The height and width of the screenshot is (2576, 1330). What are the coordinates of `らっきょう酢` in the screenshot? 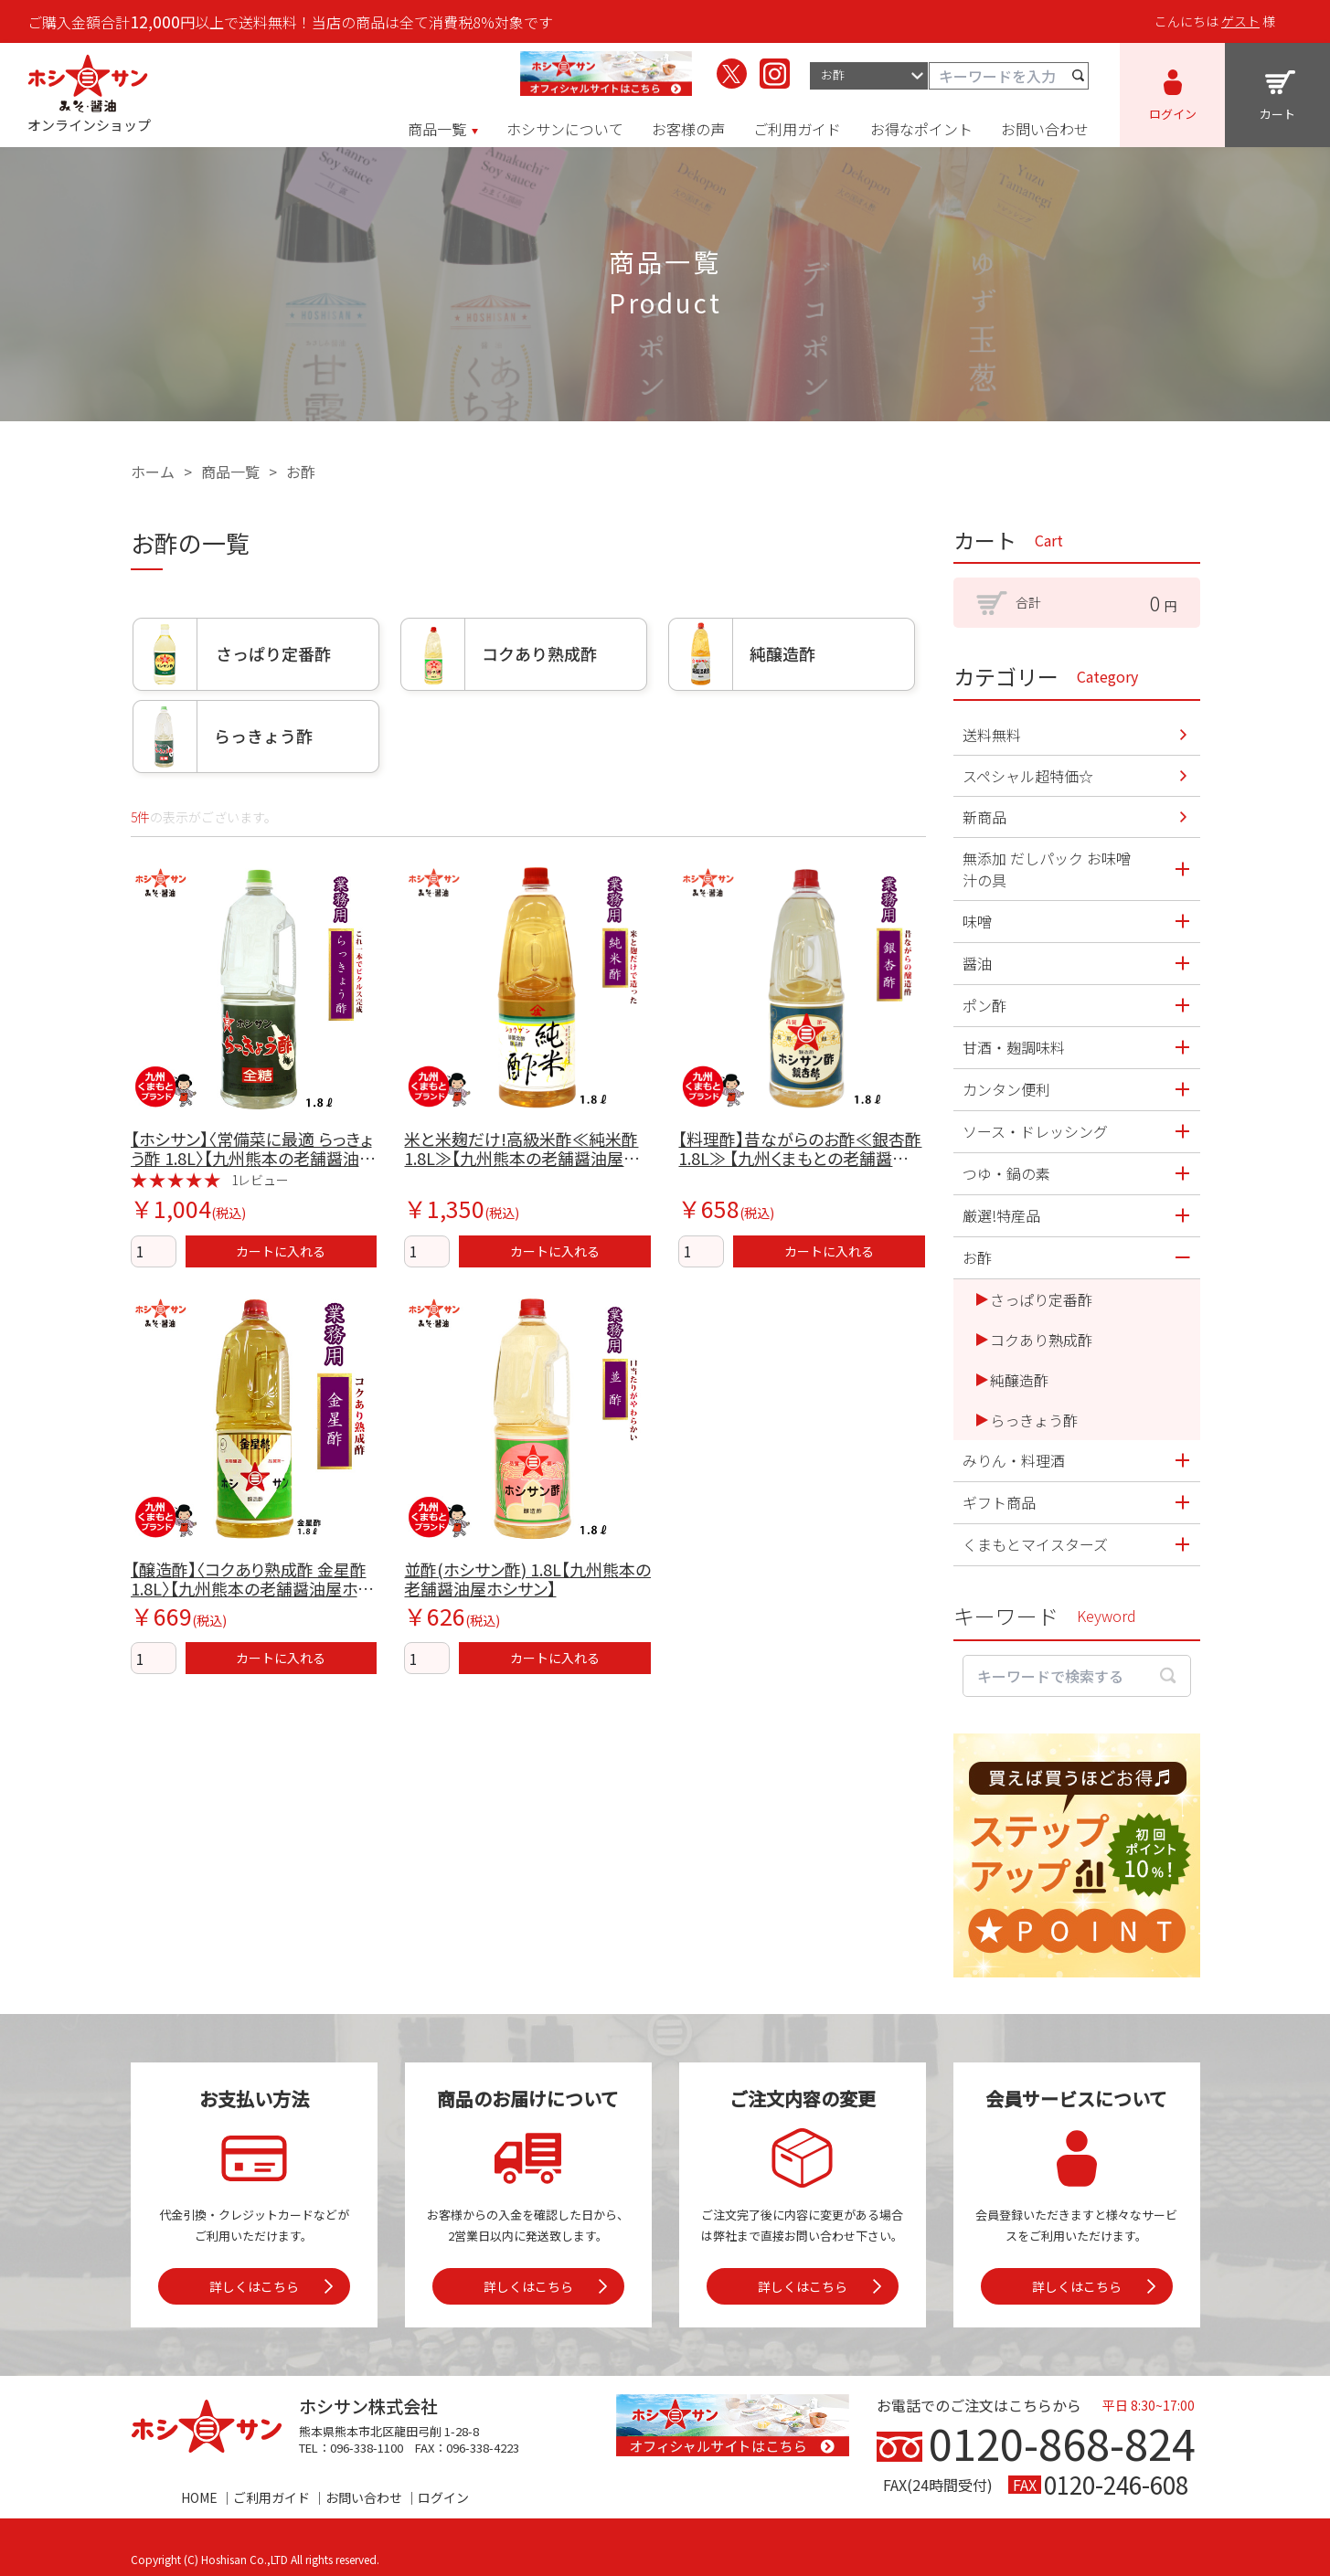 It's located at (1034, 1420).